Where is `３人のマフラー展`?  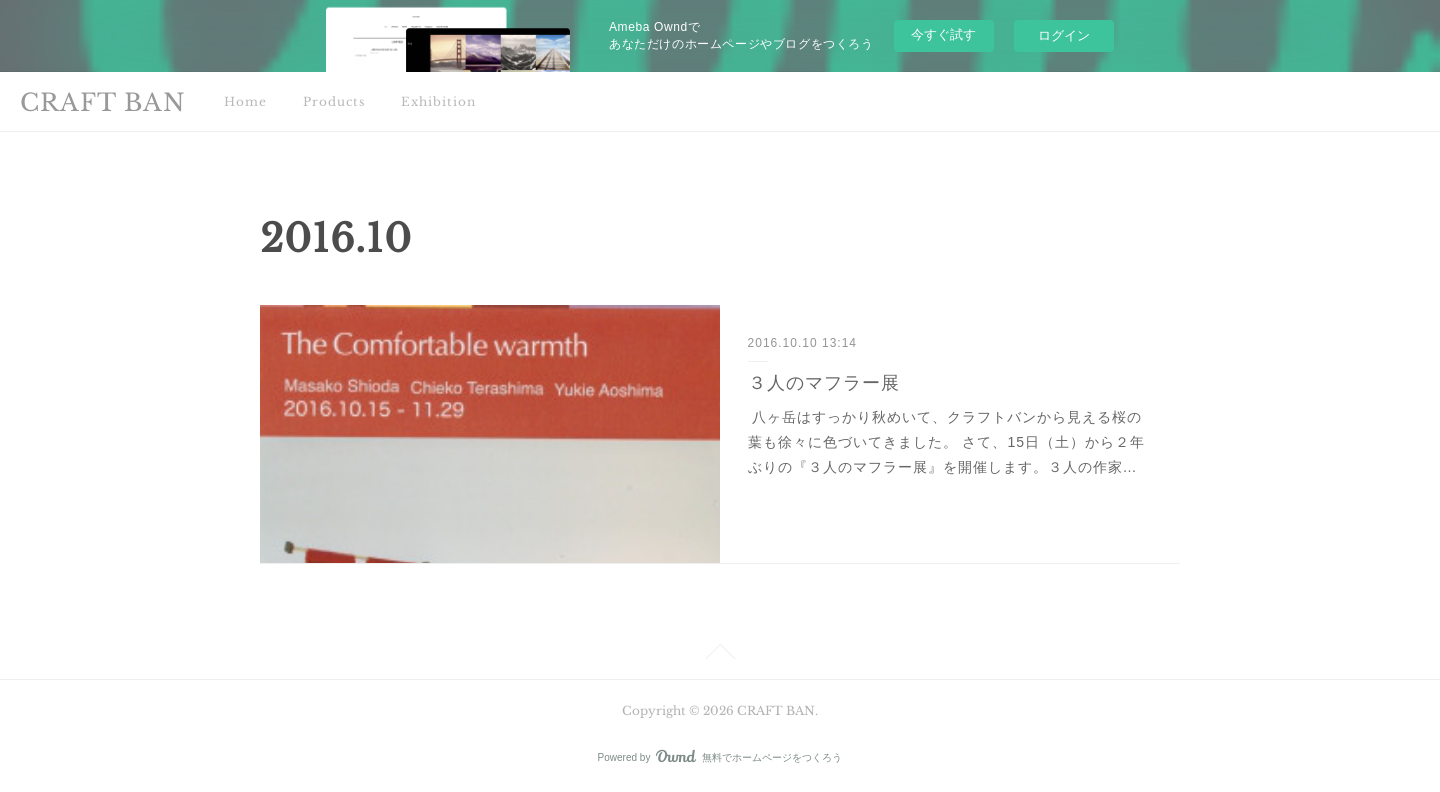
３人のマフラー展 is located at coordinates (824, 383).